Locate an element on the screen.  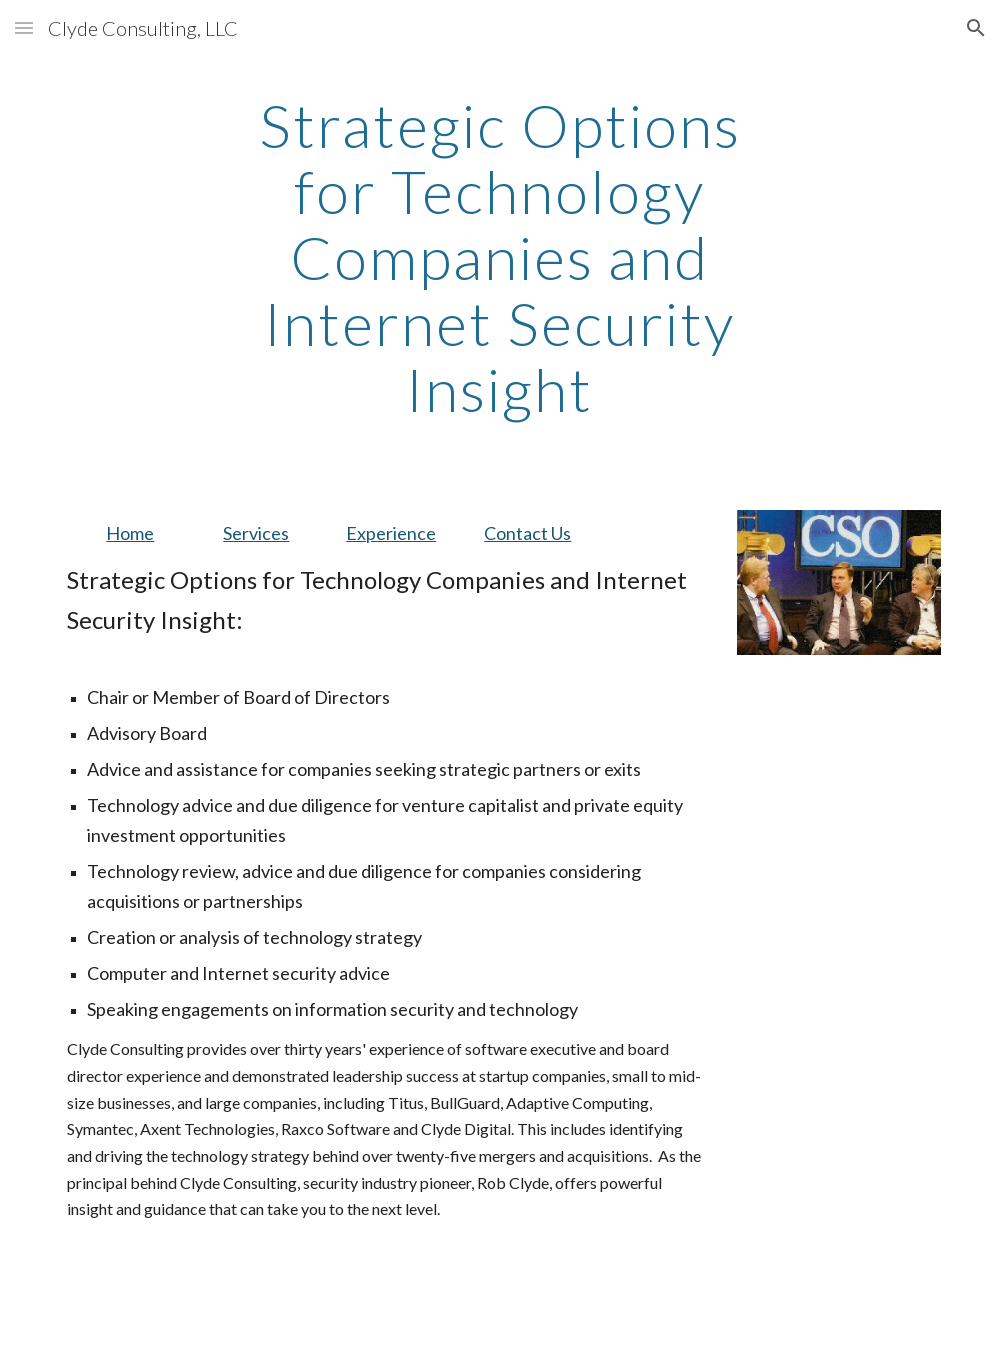
[main] is located at coordinates (500, 257).